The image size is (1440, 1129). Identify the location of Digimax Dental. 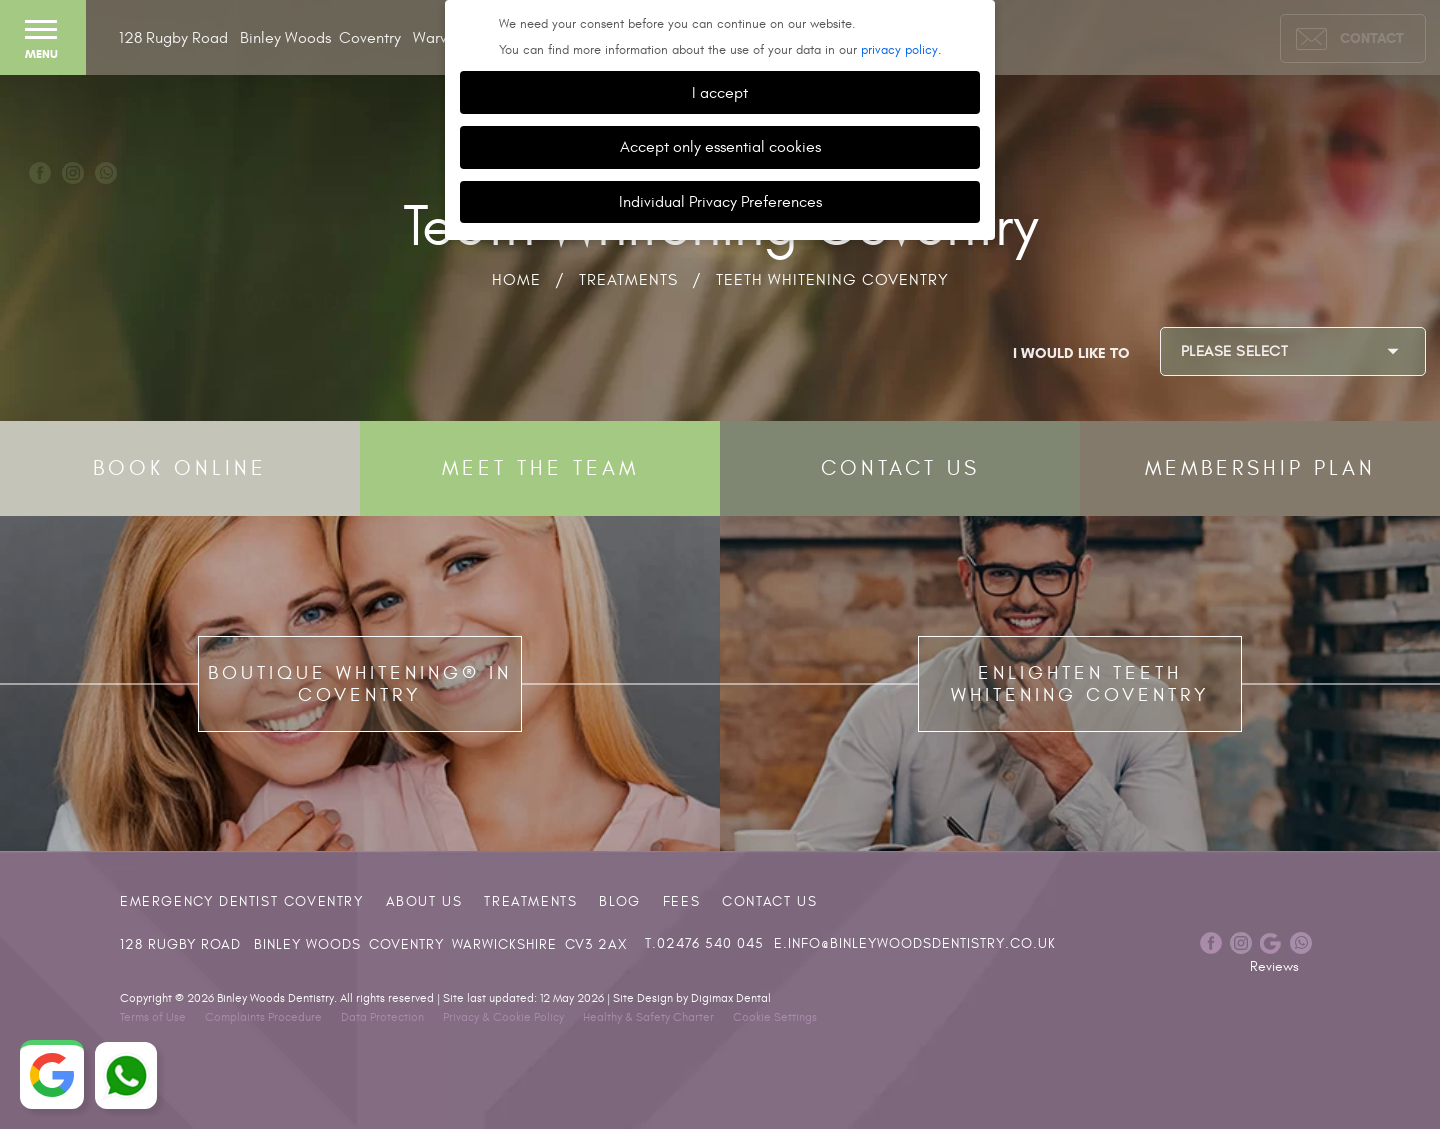
(731, 998).